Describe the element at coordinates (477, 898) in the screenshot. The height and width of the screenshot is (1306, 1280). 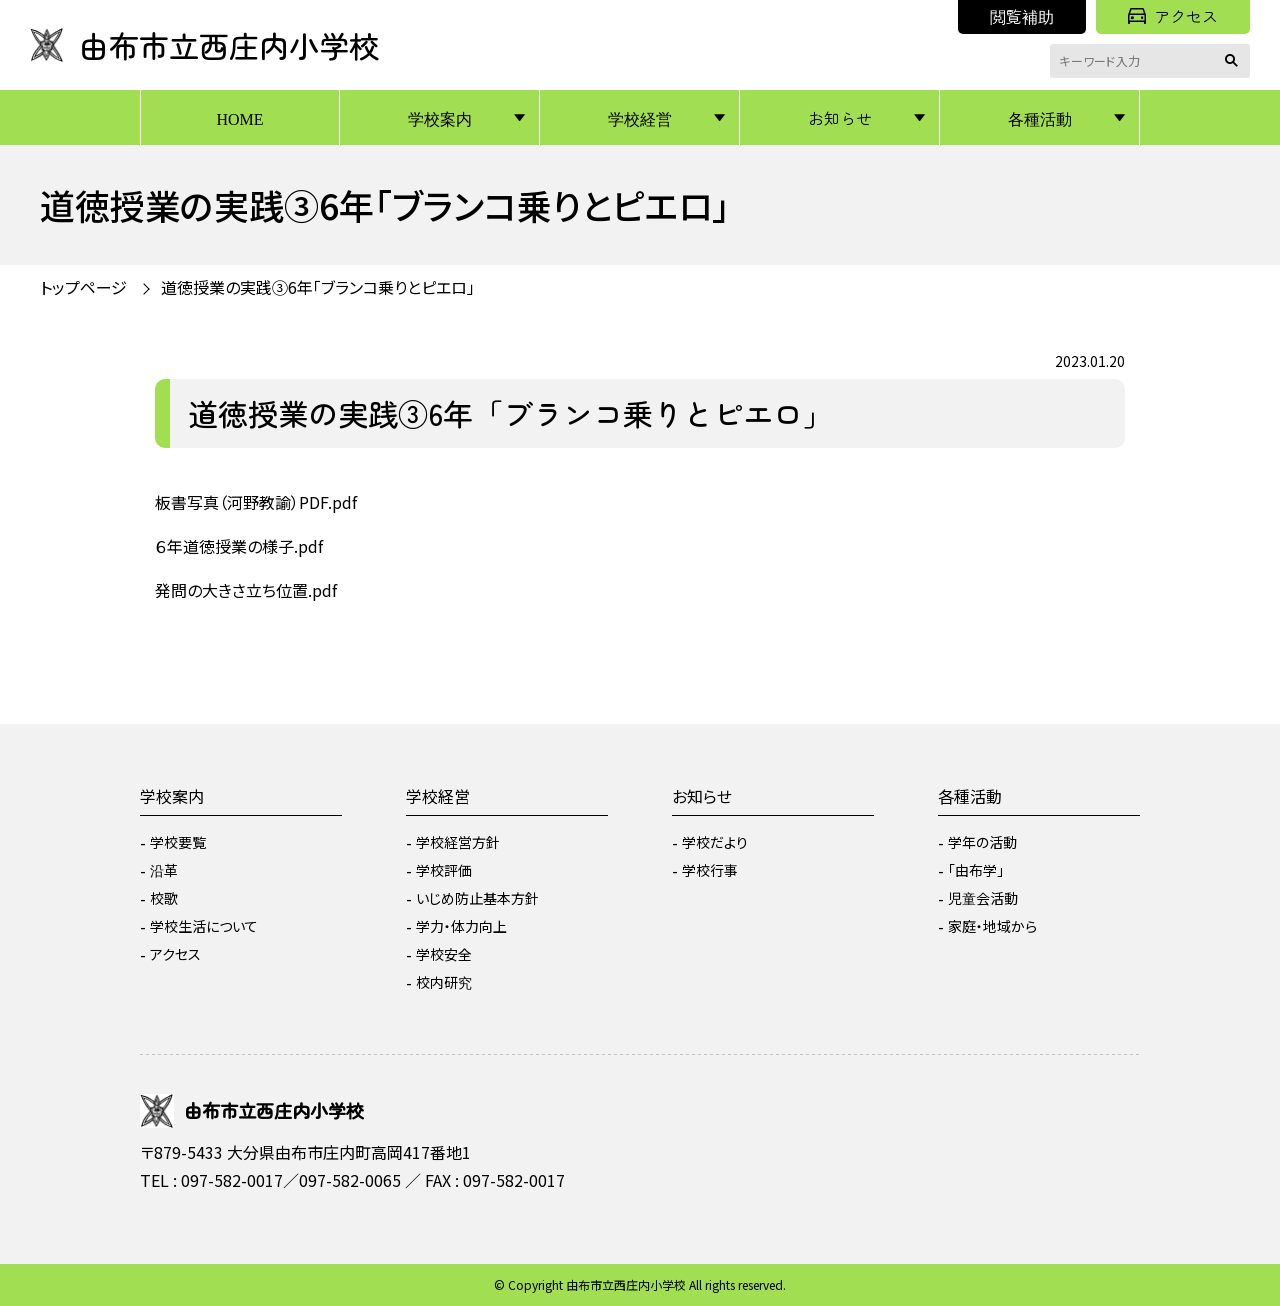
I see `いじめ防止基本方針` at that location.